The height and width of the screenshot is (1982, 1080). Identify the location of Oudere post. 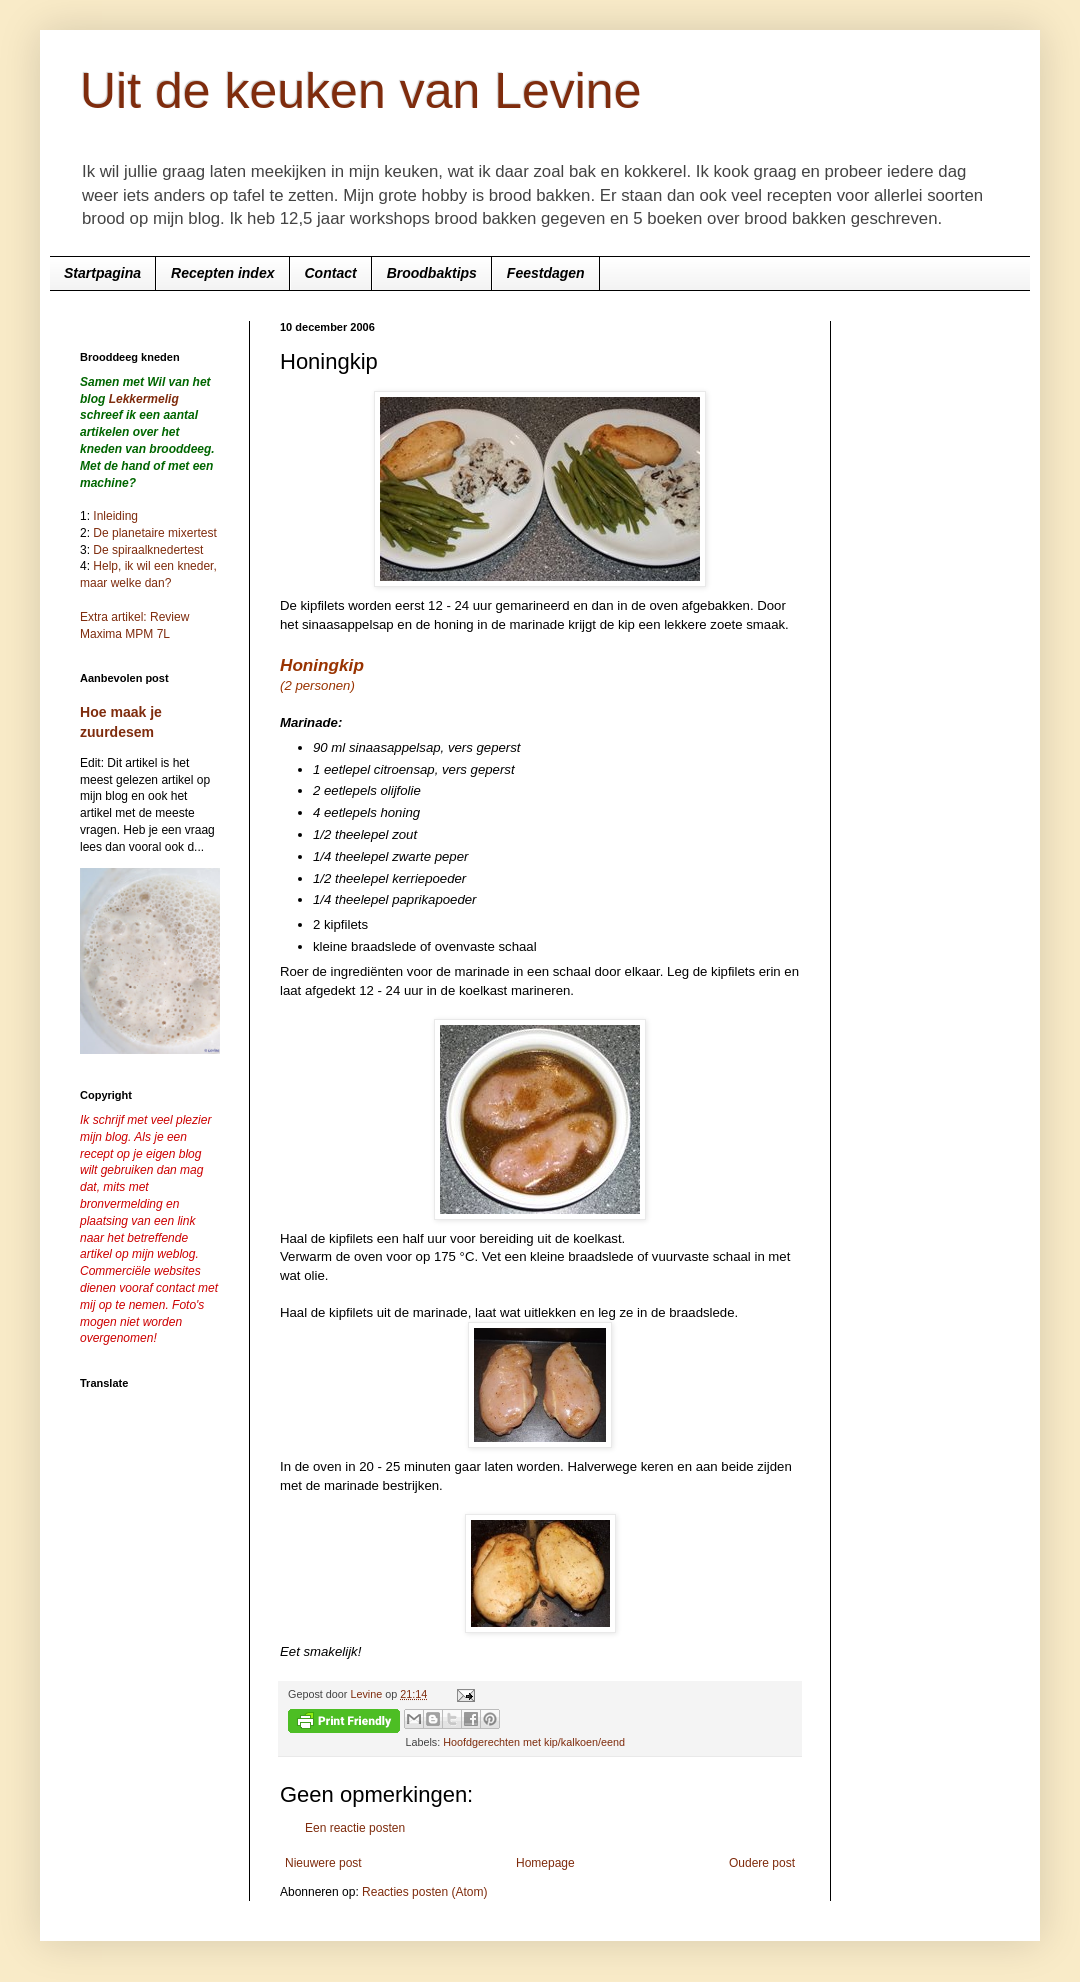
(762, 1863).